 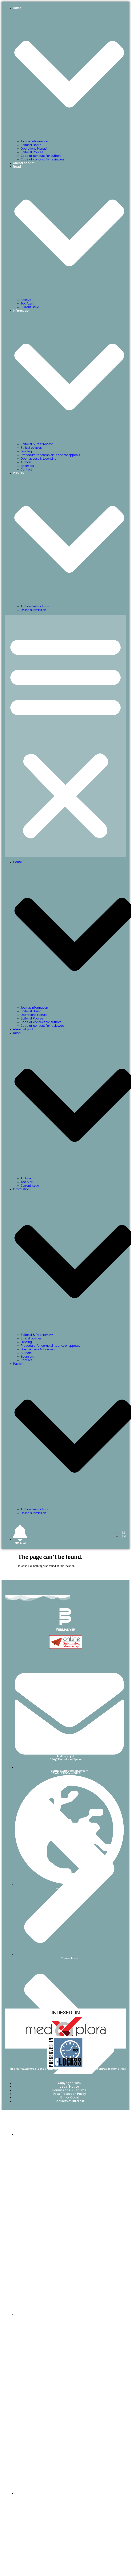 What do you see at coordinates (26, 462) in the screenshot?
I see `Authors` at bounding box center [26, 462].